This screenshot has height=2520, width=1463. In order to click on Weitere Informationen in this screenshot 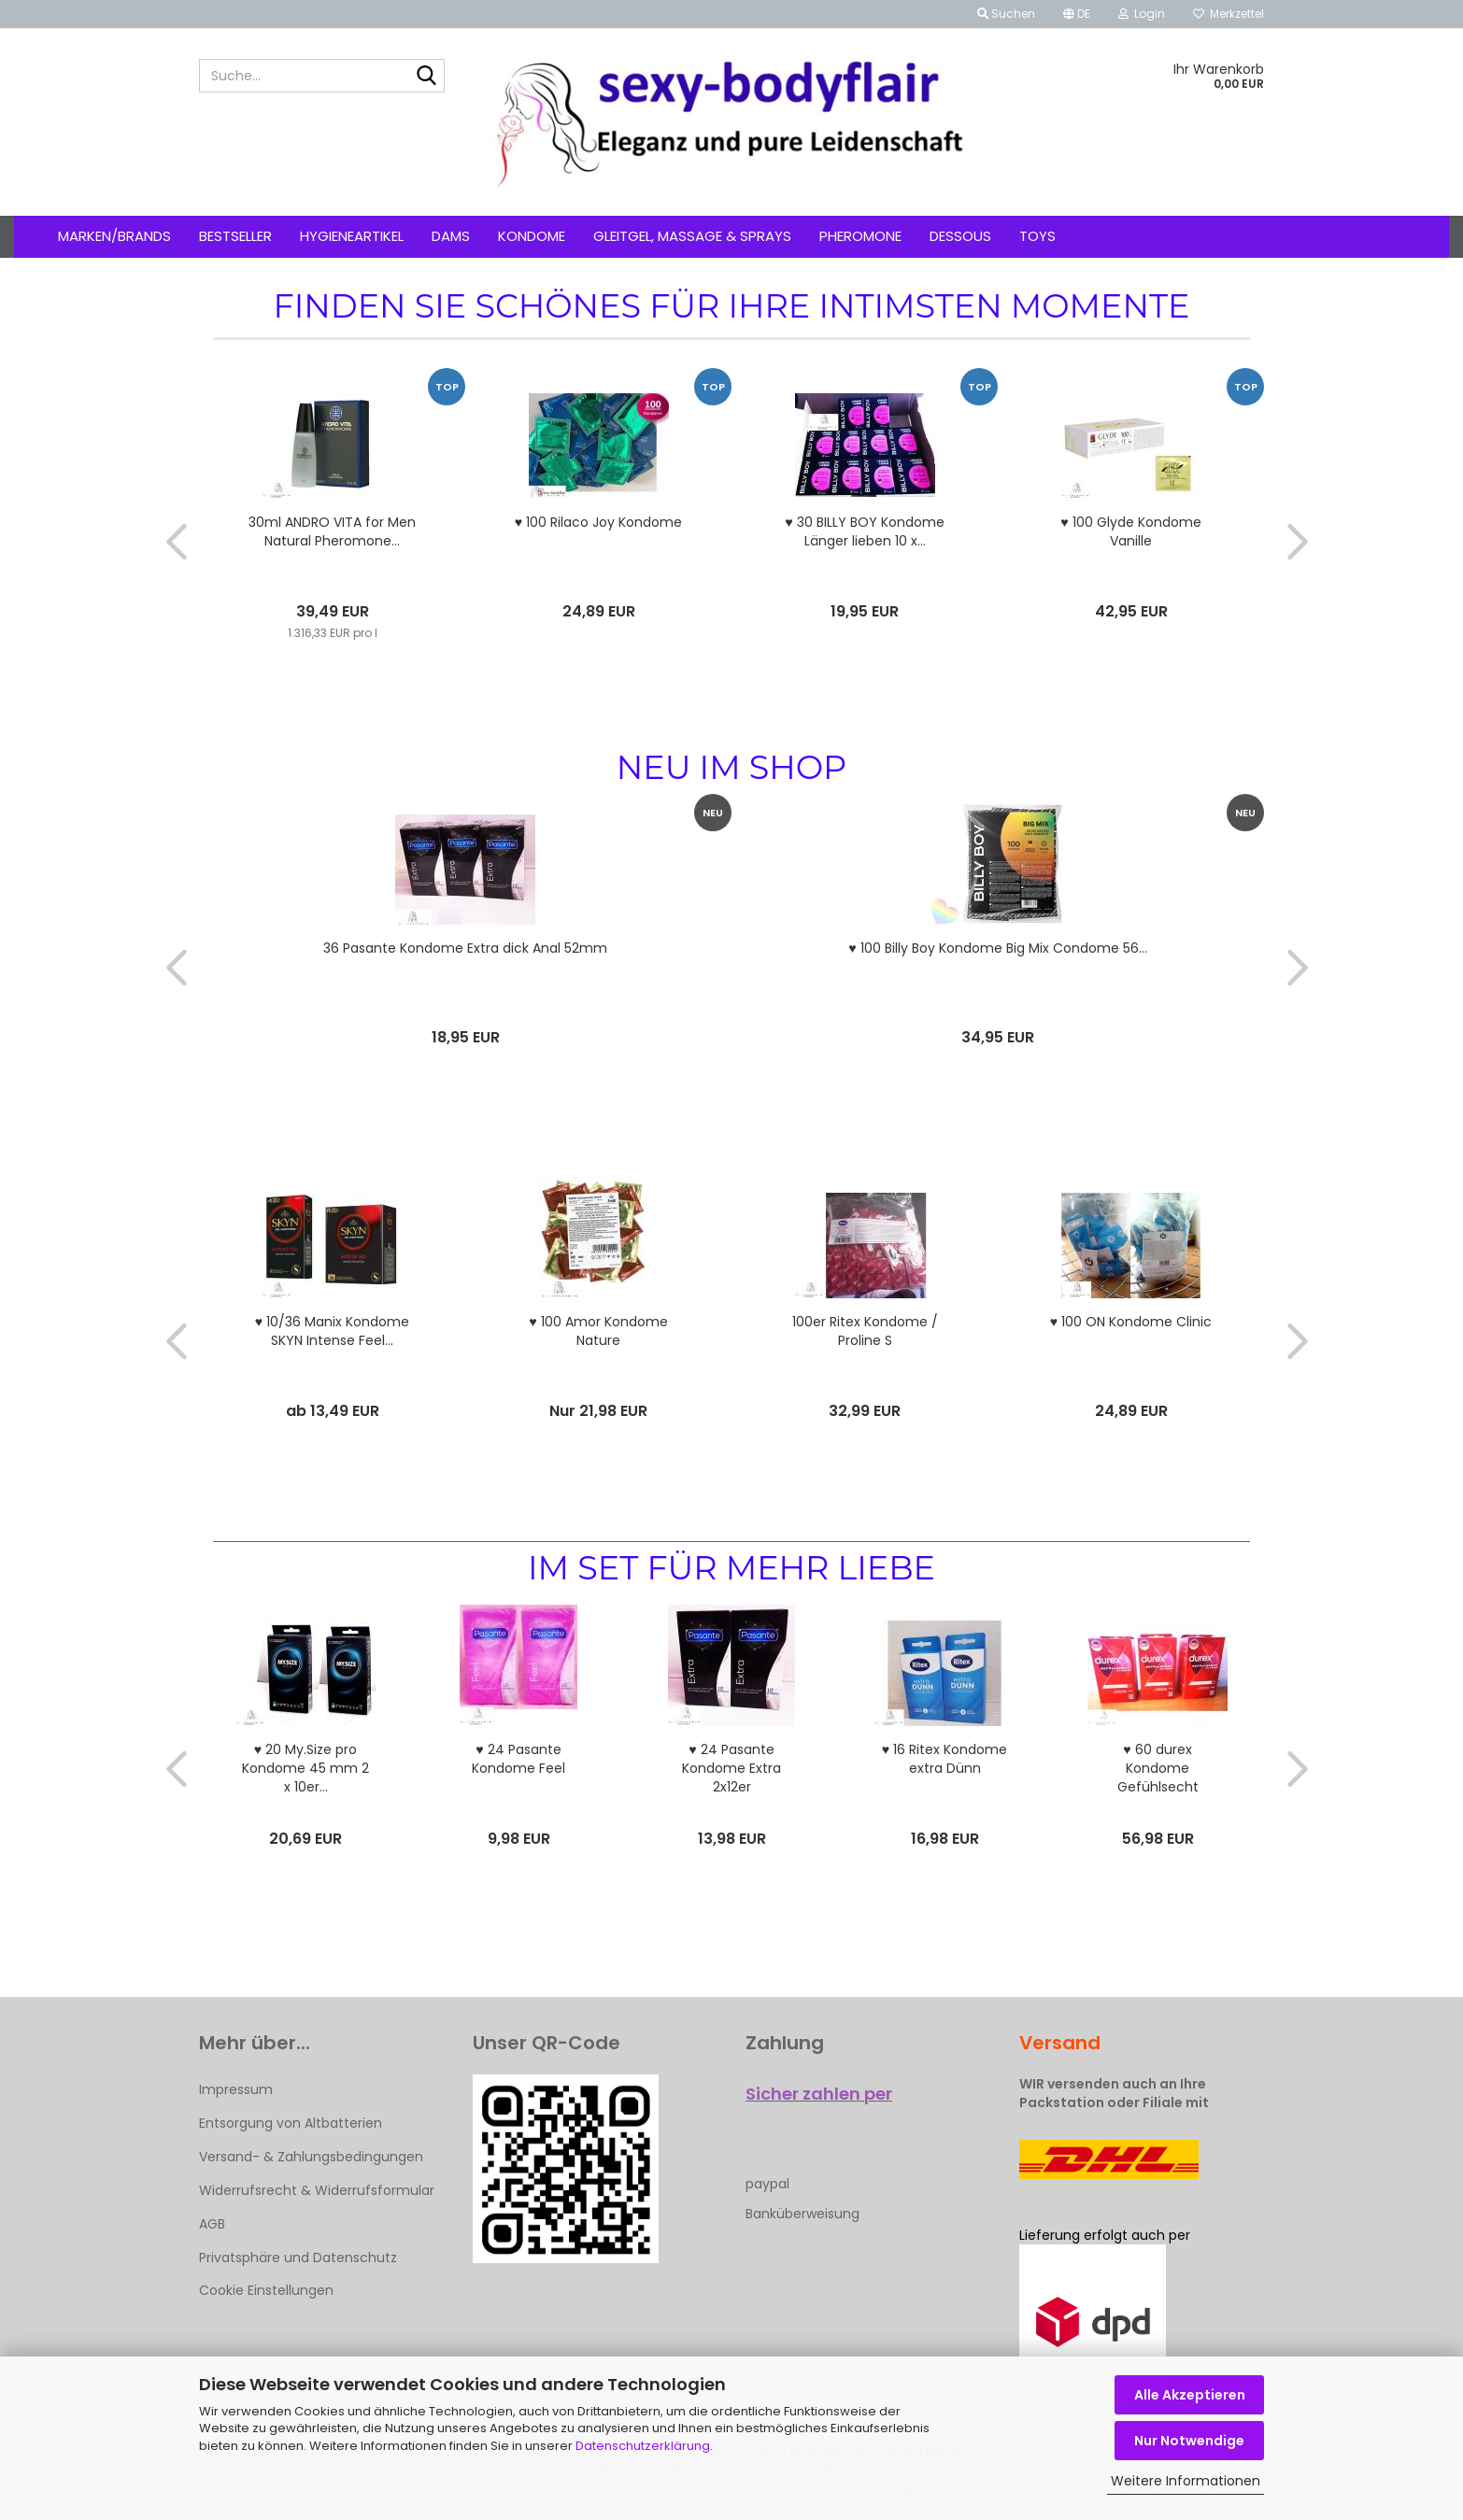, I will do `click(1185, 2480)`.